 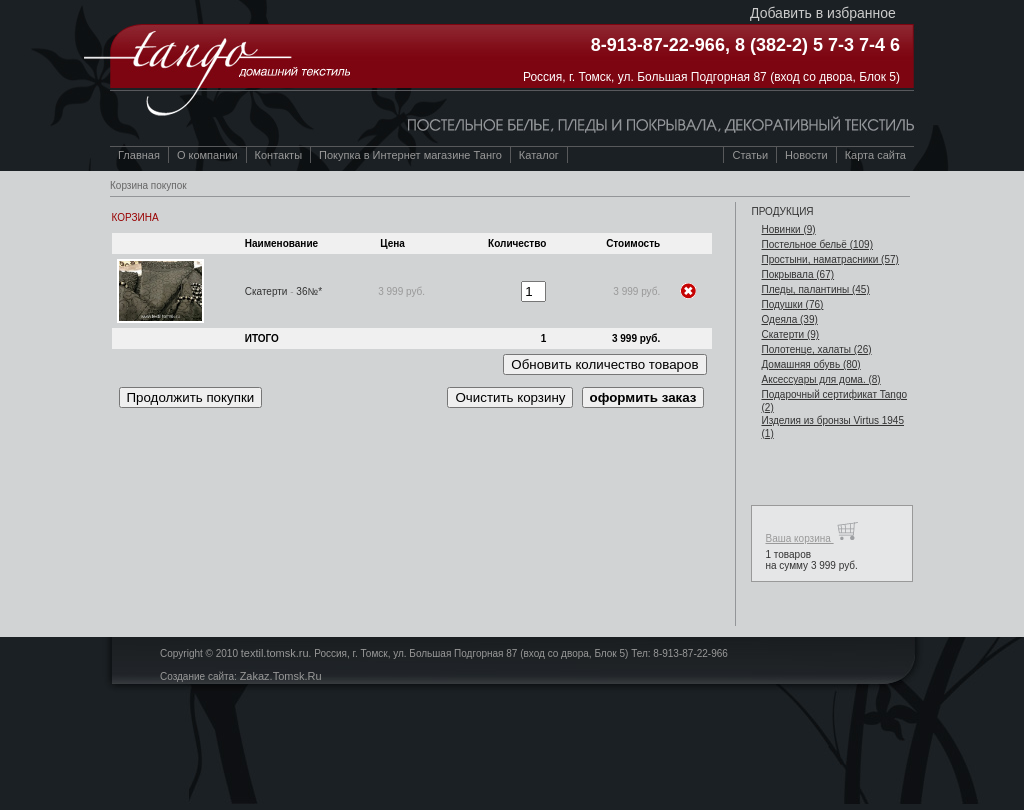 What do you see at coordinates (811, 531) in the screenshot?
I see `Ваша корзина` at bounding box center [811, 531].